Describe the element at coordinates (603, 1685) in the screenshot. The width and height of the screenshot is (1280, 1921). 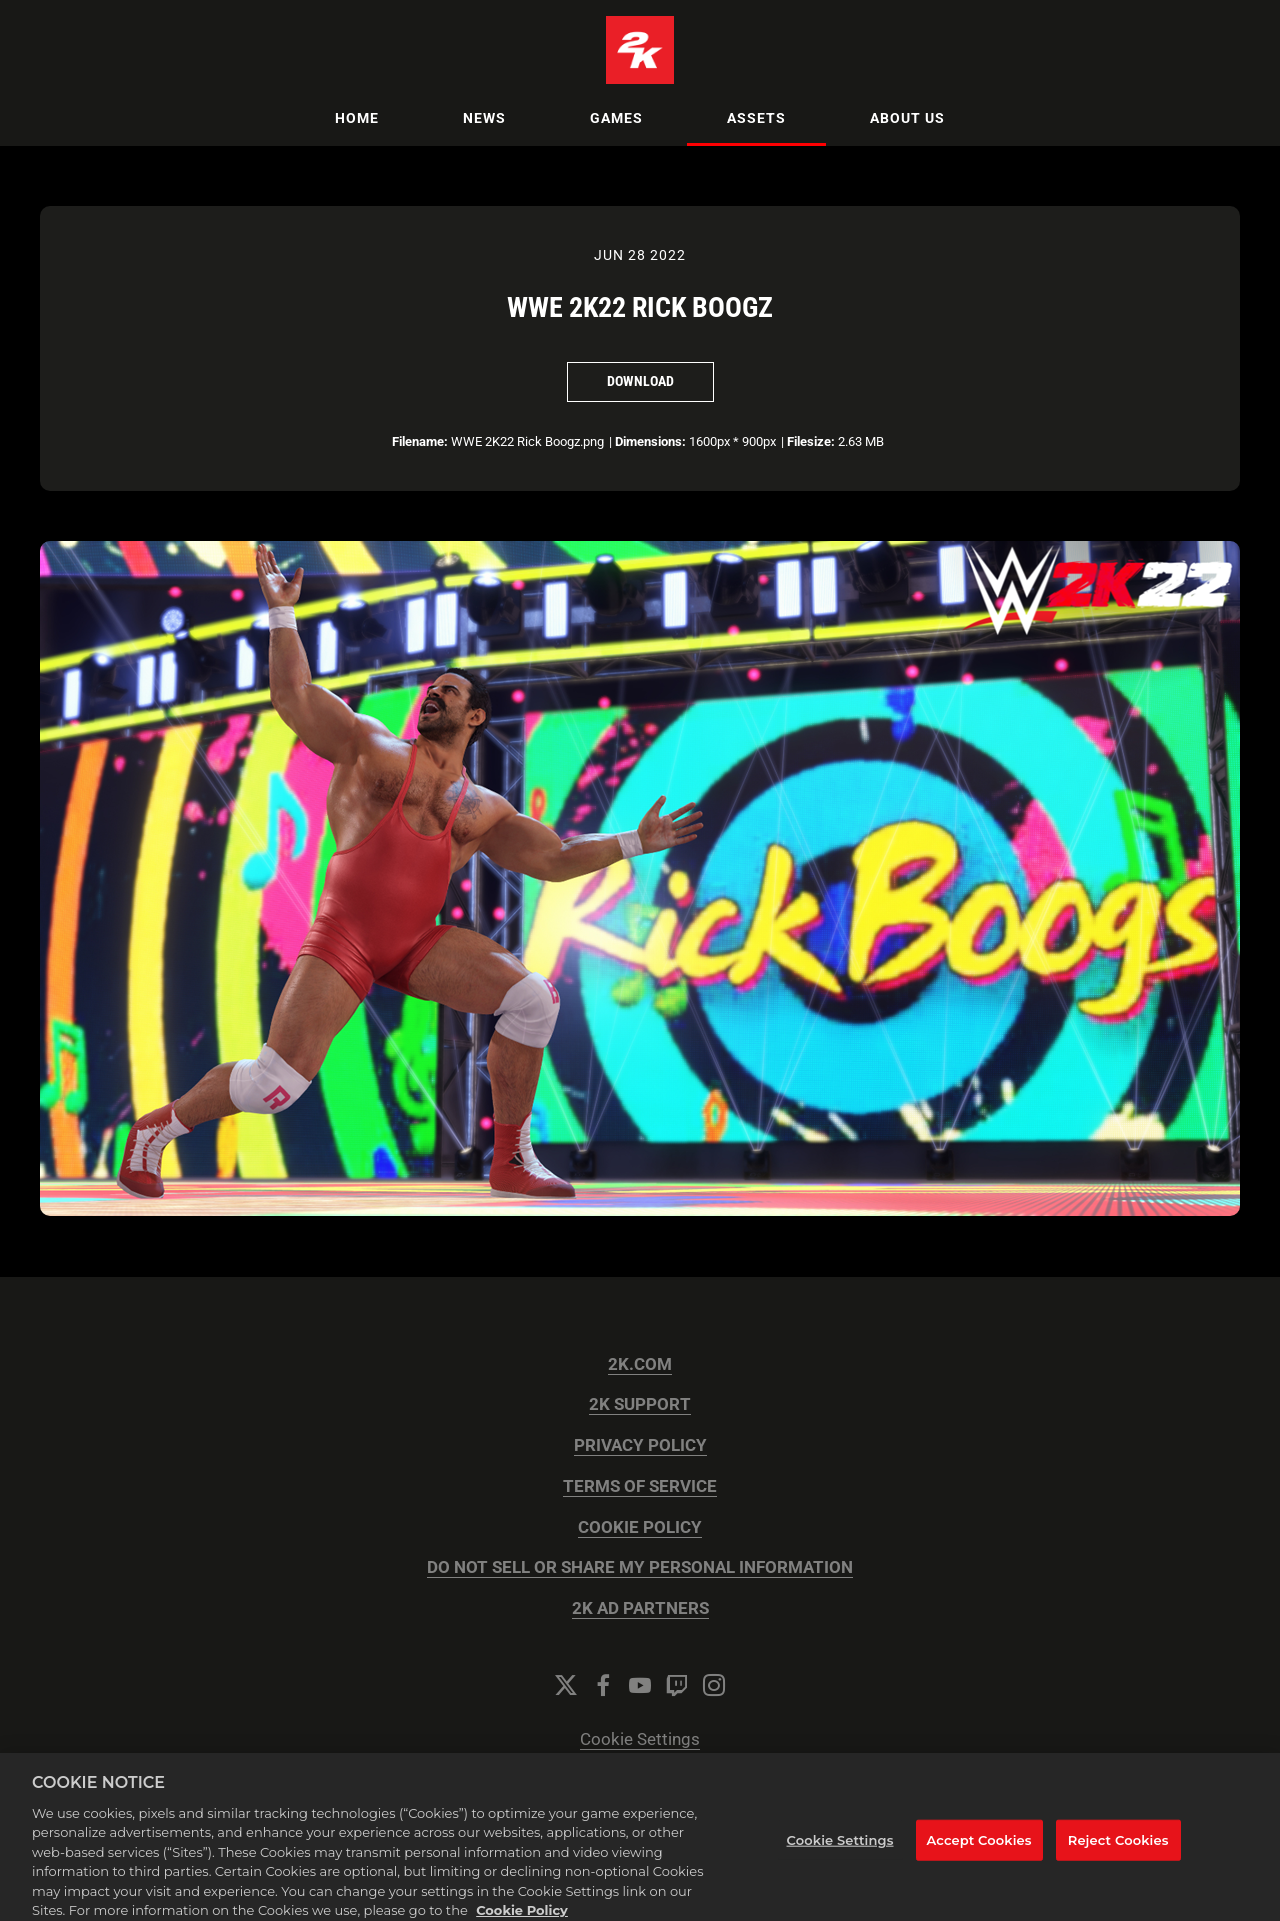
I see `[Facebook]` at that location.